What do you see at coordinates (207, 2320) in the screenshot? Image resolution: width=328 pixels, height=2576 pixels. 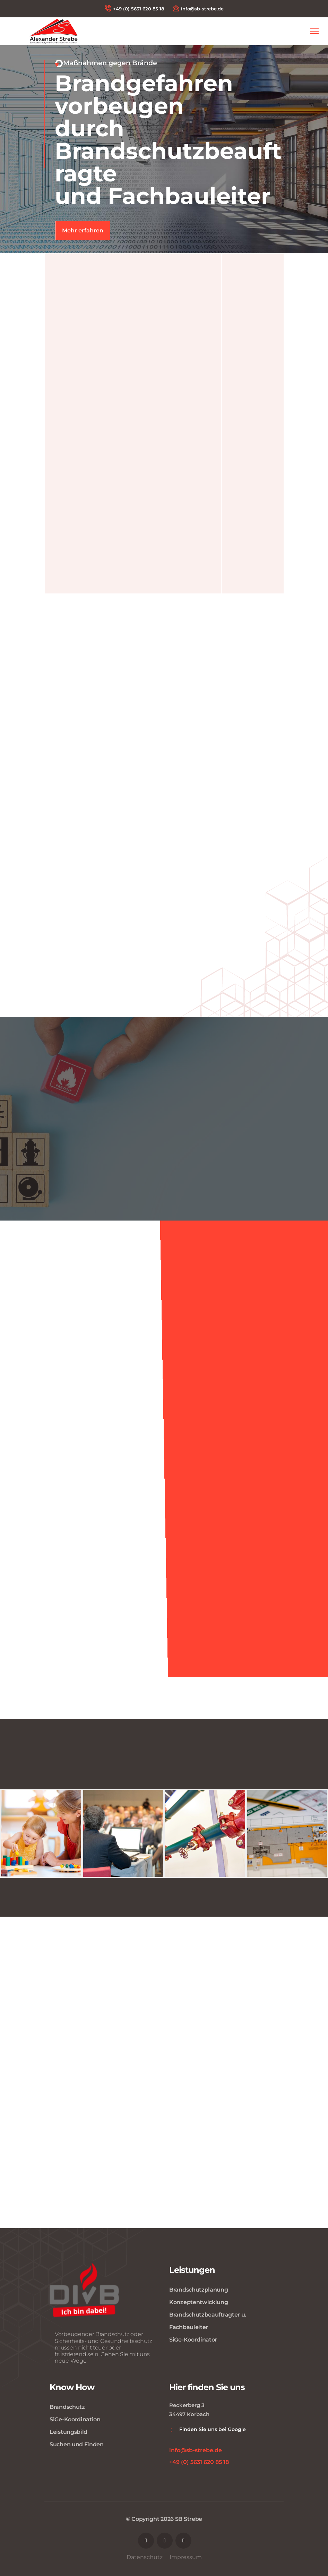 I see `Brandschutzbeauftragter u. Fachbauleiter` at bounding box center [207, 2320].